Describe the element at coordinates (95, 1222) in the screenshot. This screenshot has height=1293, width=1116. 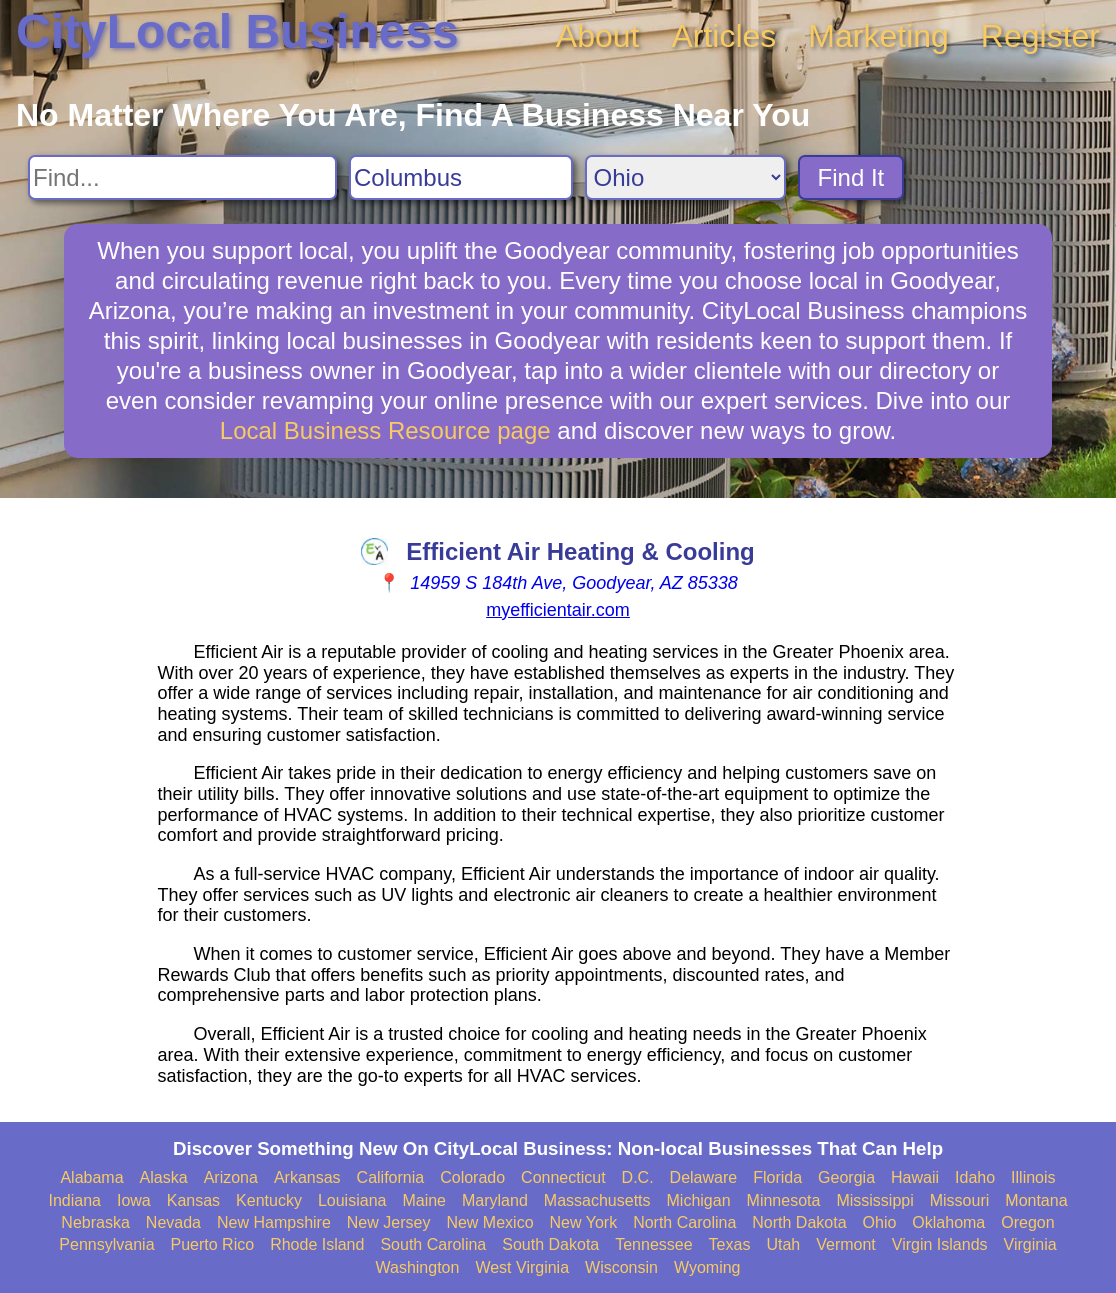
I see `Nebraska` at that location.